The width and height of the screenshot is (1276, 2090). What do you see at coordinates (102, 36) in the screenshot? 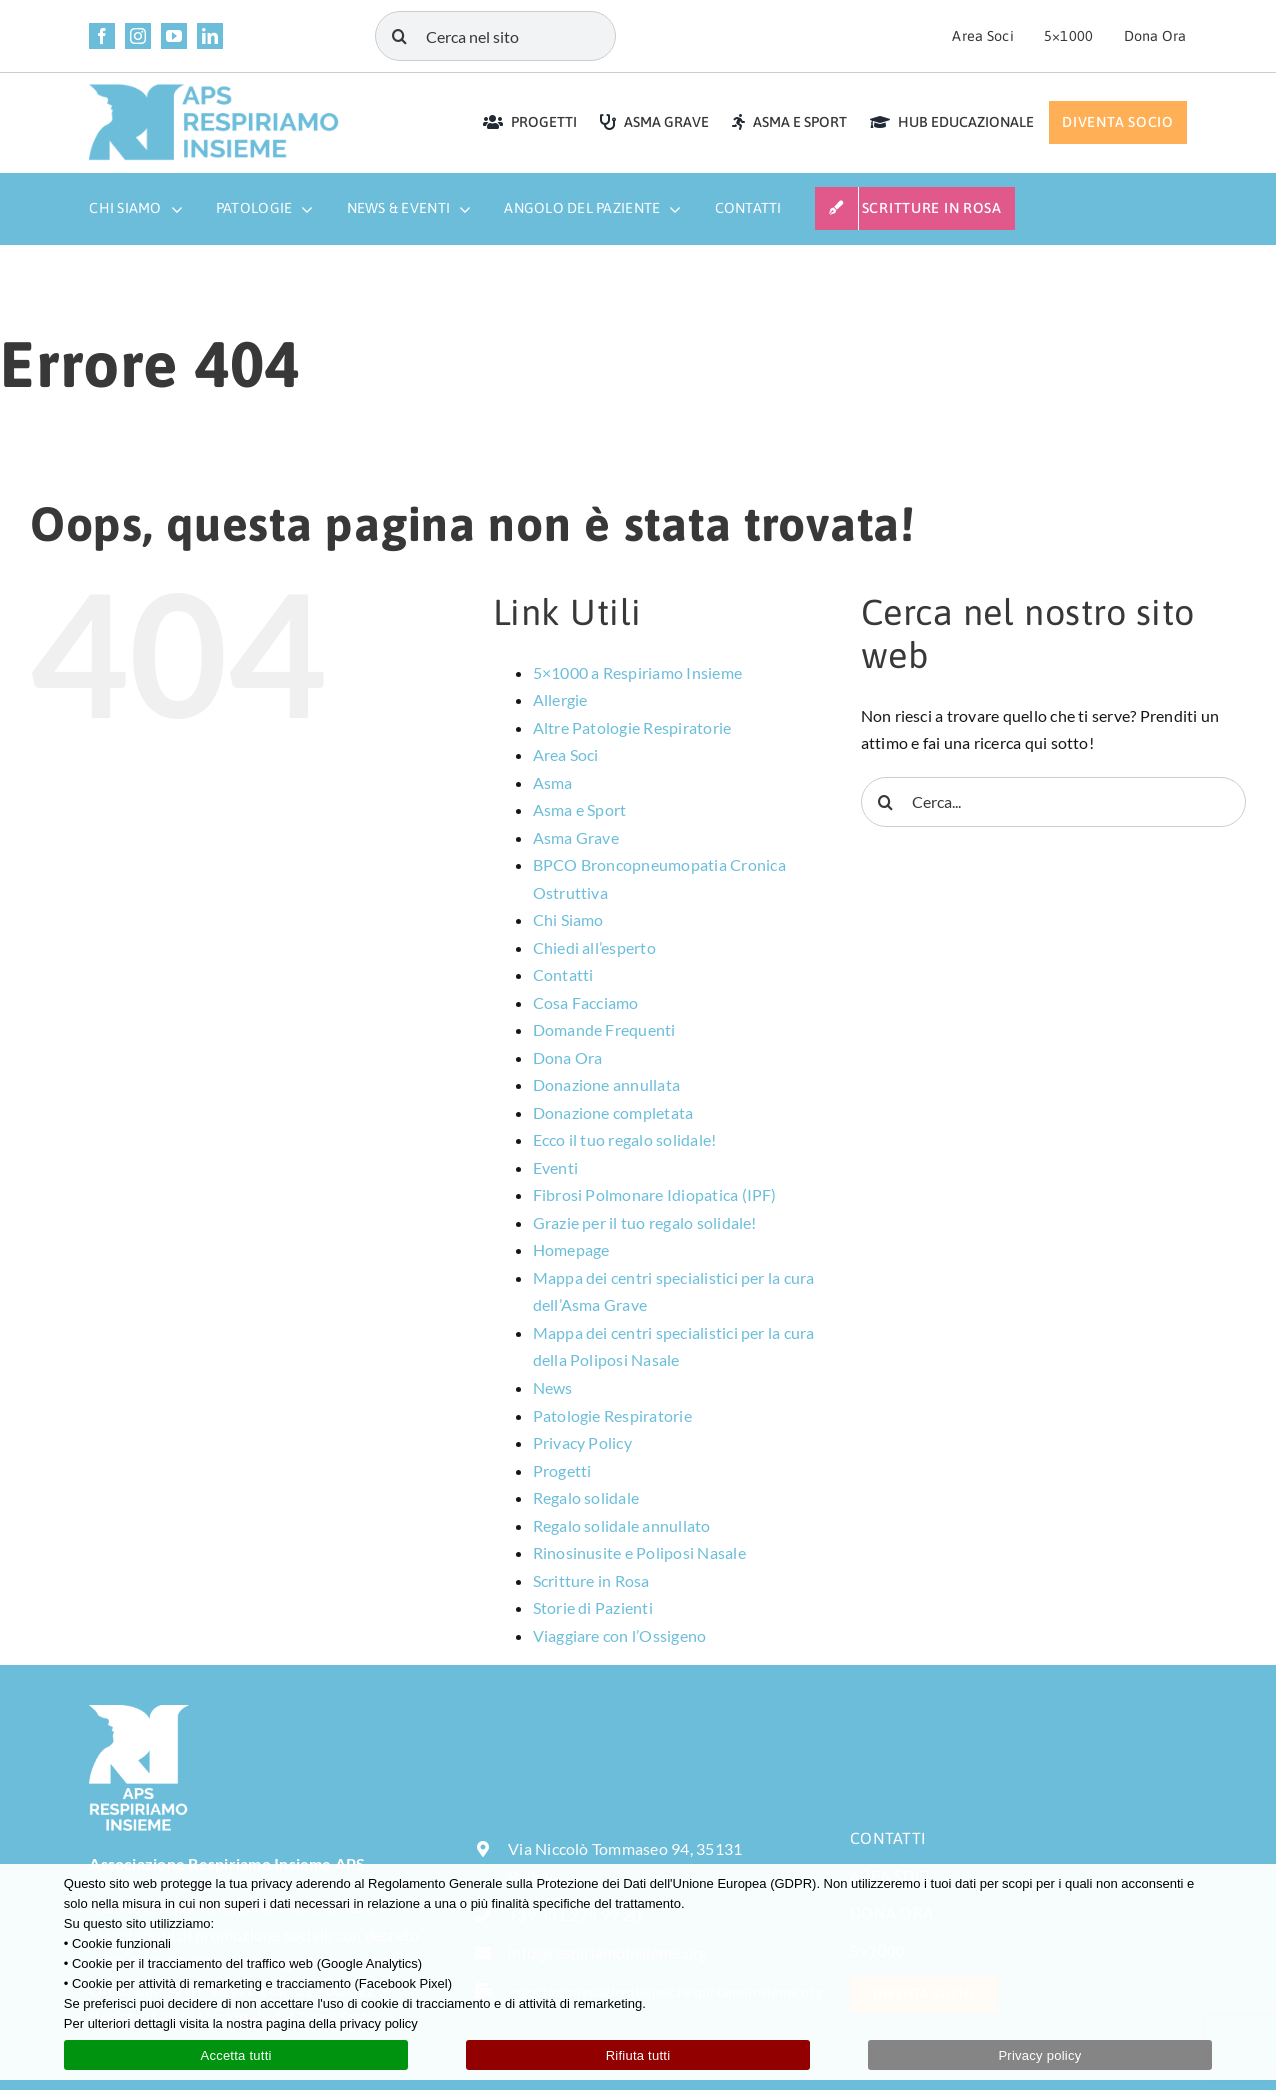
I see `[facebook]` at bounding box center [102, 36].